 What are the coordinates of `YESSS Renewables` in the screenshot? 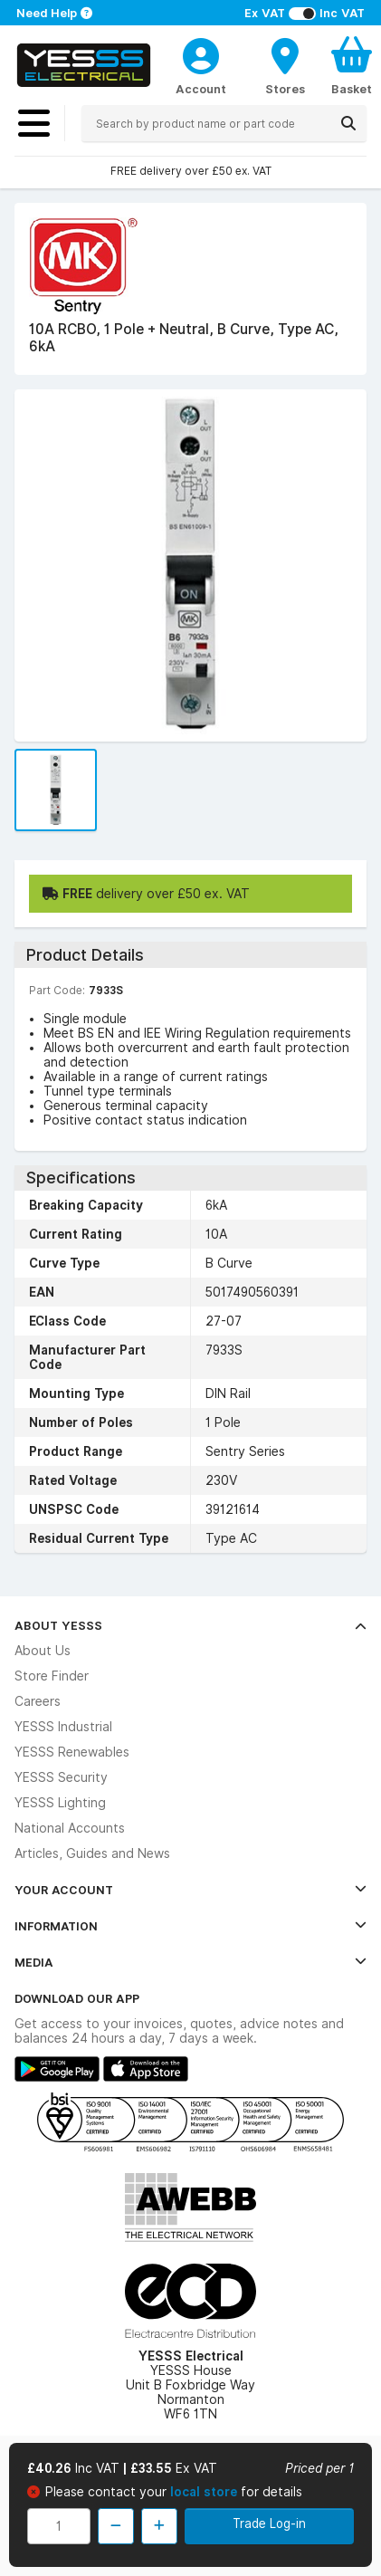 It's located at (71, 1752).